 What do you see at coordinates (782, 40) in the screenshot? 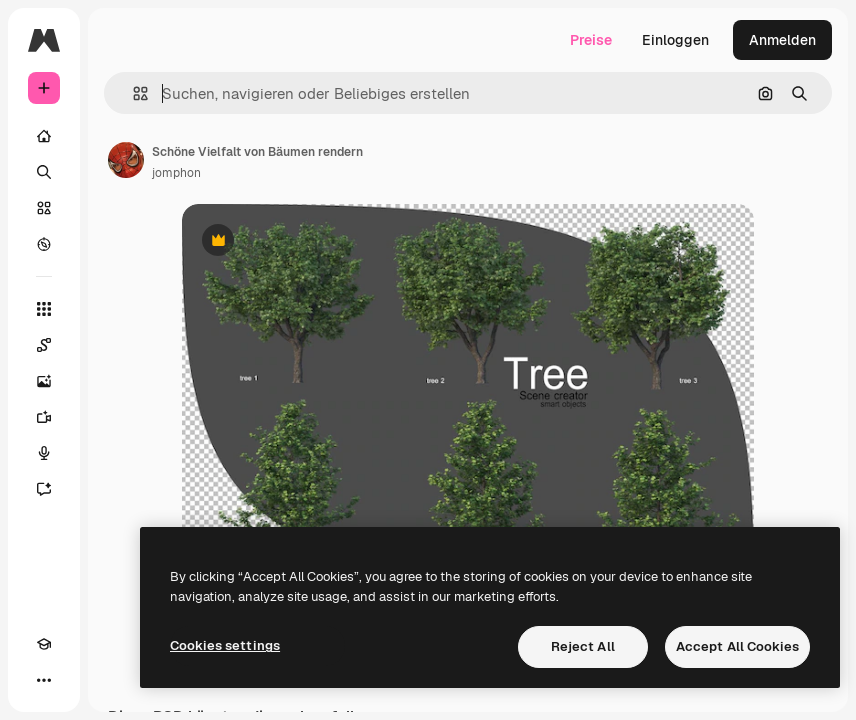
I see `Anmelden` at bounding box center [782, 40].